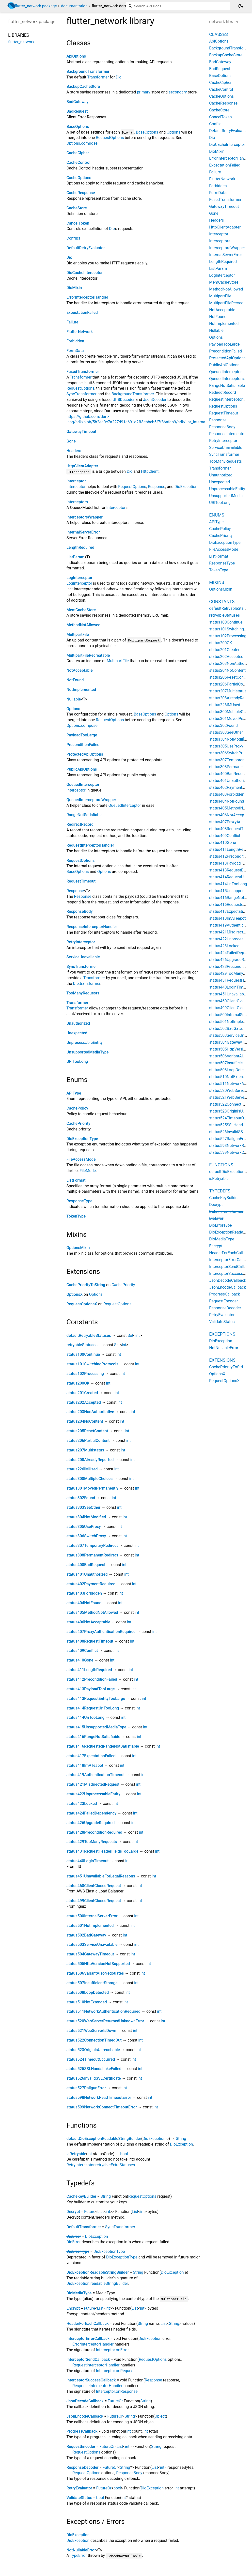 The image size is (252, 2576). Describe the element at coordinates (86, 2002) in the screenshot. I see `status510NotExtended` at that location.